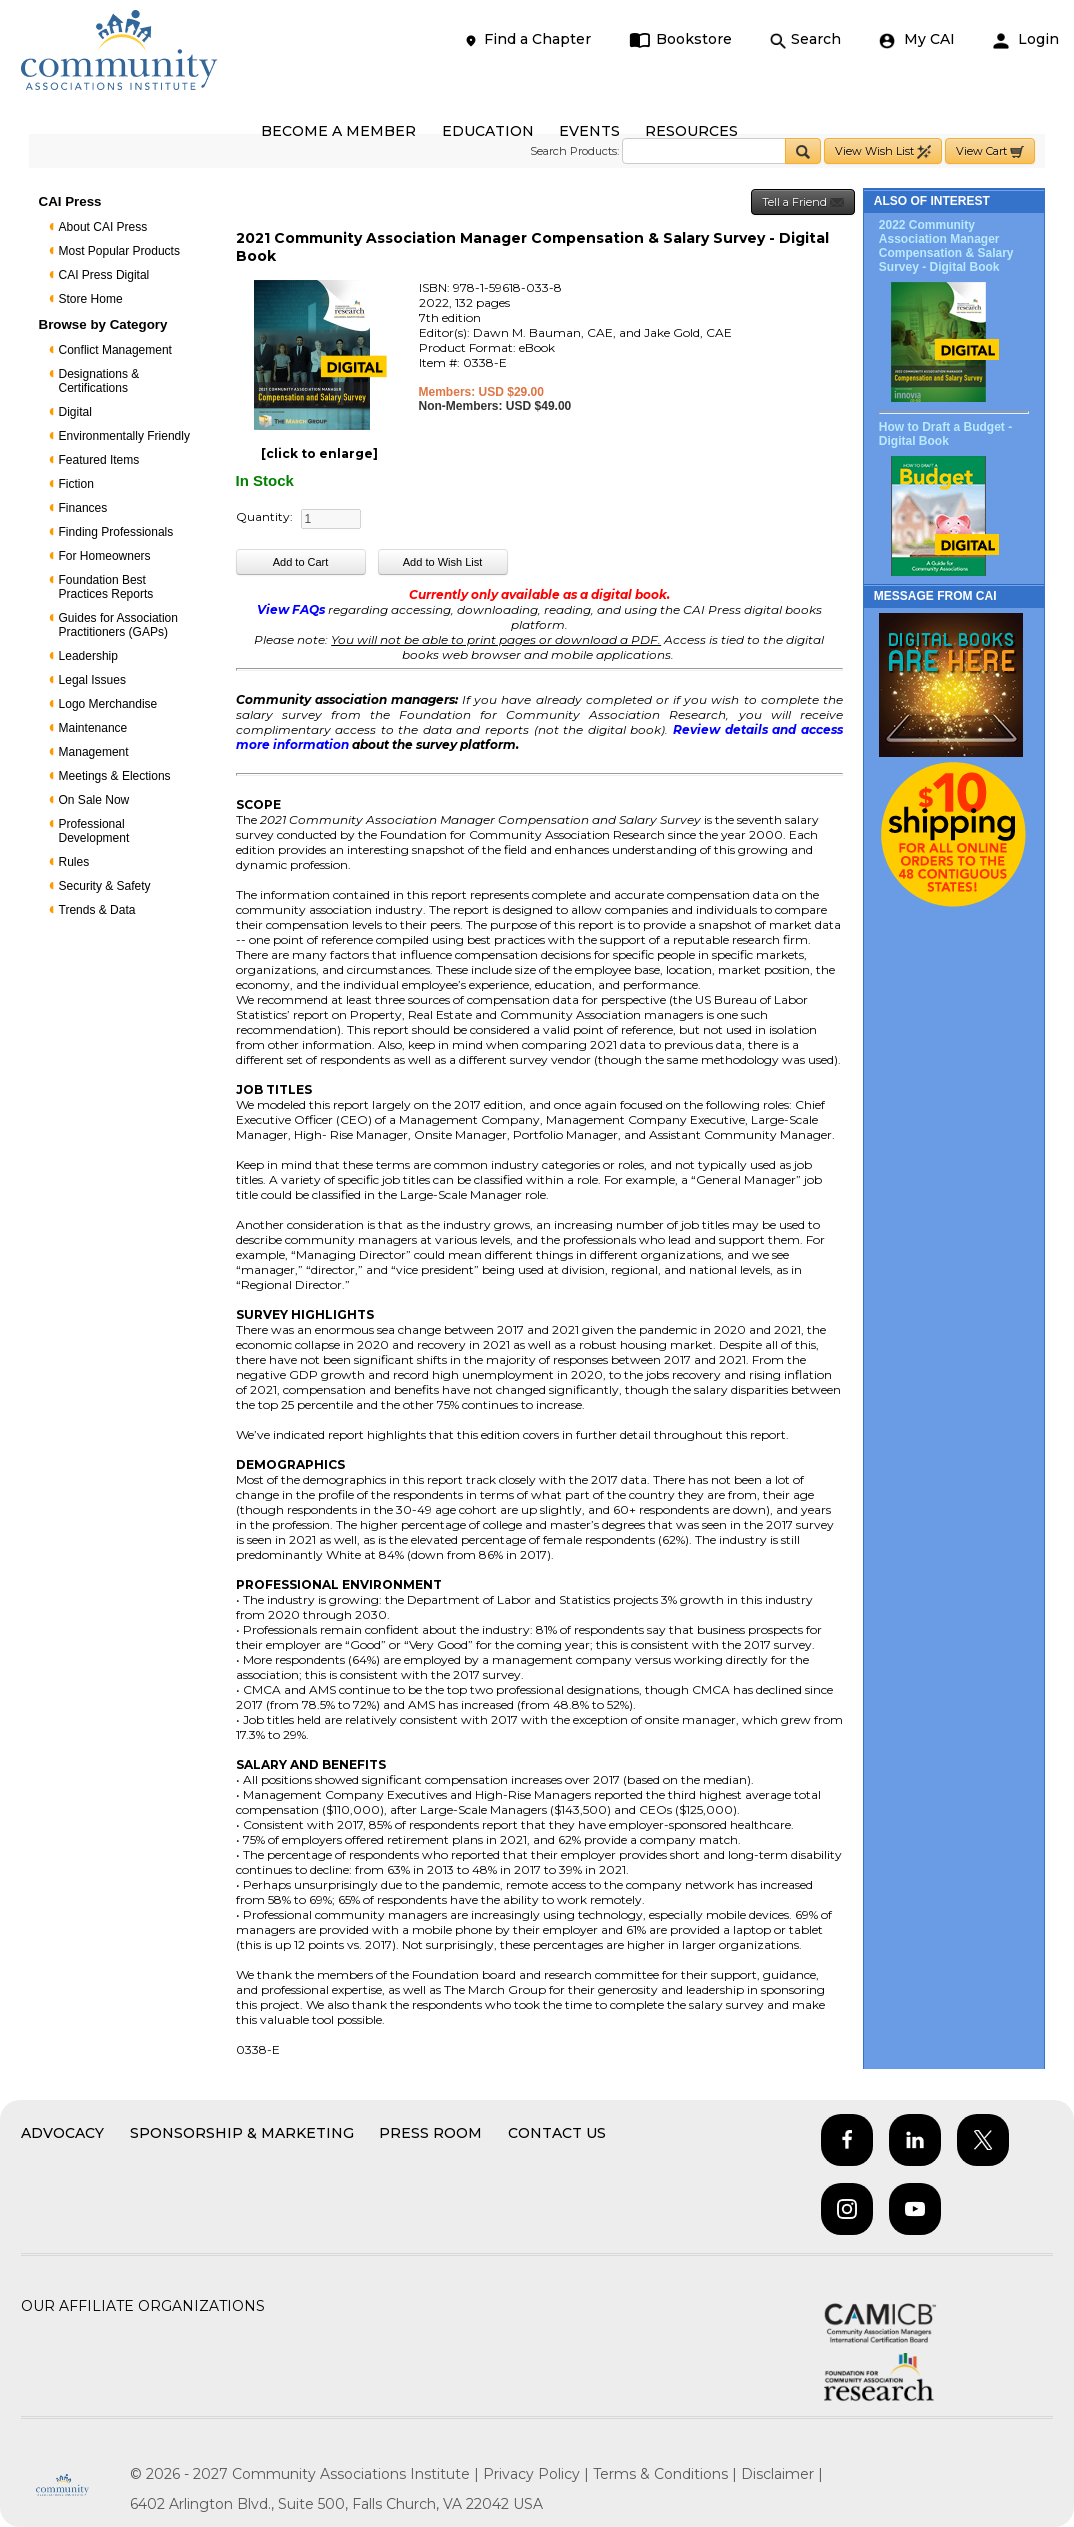 The image size is (1074, 2527). I want to click on About CAI Press, so click(103, 227).